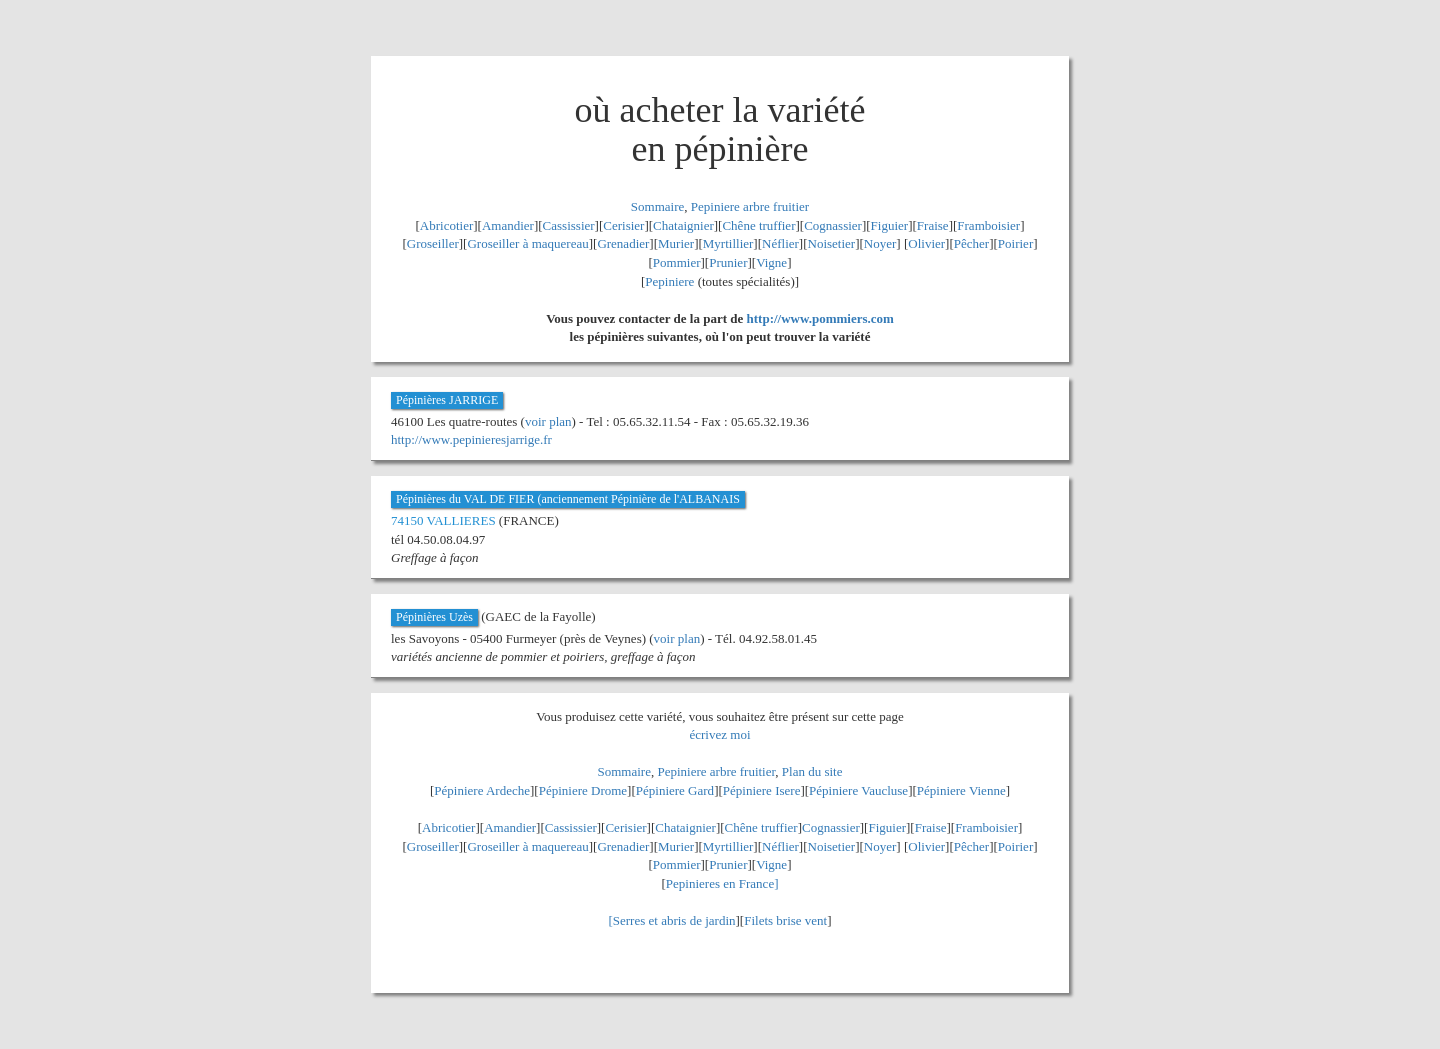 Image resolution: width=1440 pixels, height=1049 pixels. I want to click on Noyer, so click(880, 243).